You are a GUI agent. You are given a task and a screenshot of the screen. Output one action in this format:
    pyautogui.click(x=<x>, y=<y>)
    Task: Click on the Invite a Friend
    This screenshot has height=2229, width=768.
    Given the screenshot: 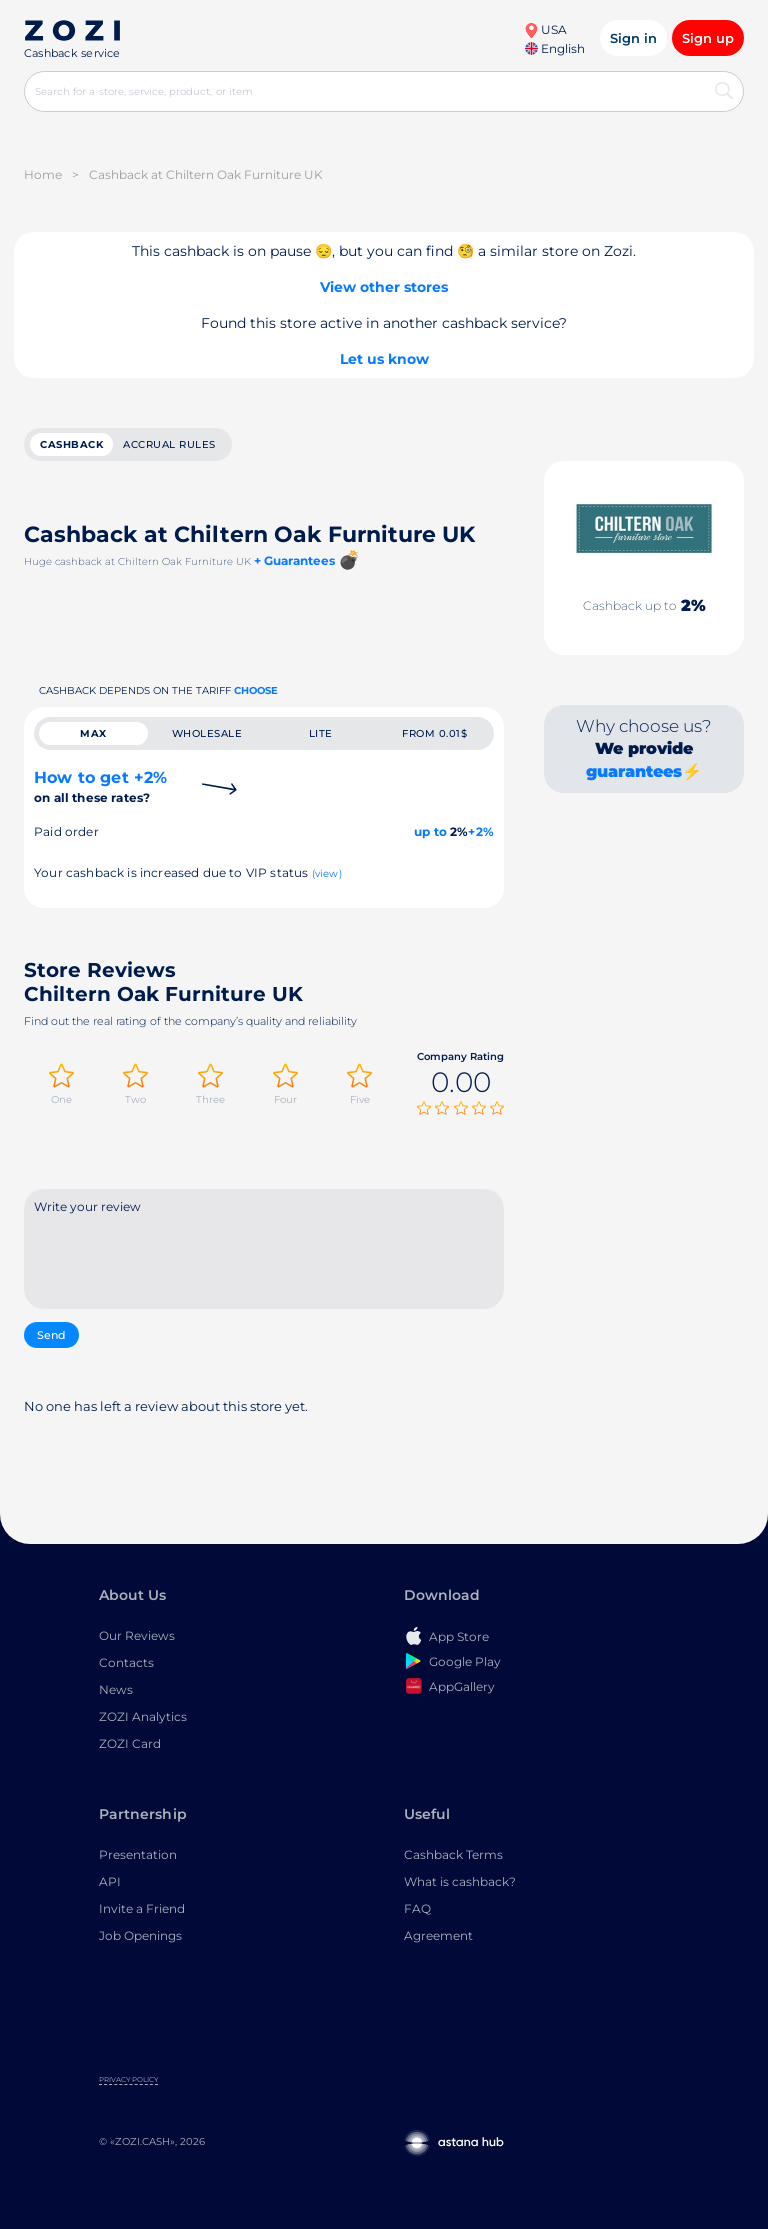 What is the action you would take?
    pyautogui.click(x=142, y=1908)
    